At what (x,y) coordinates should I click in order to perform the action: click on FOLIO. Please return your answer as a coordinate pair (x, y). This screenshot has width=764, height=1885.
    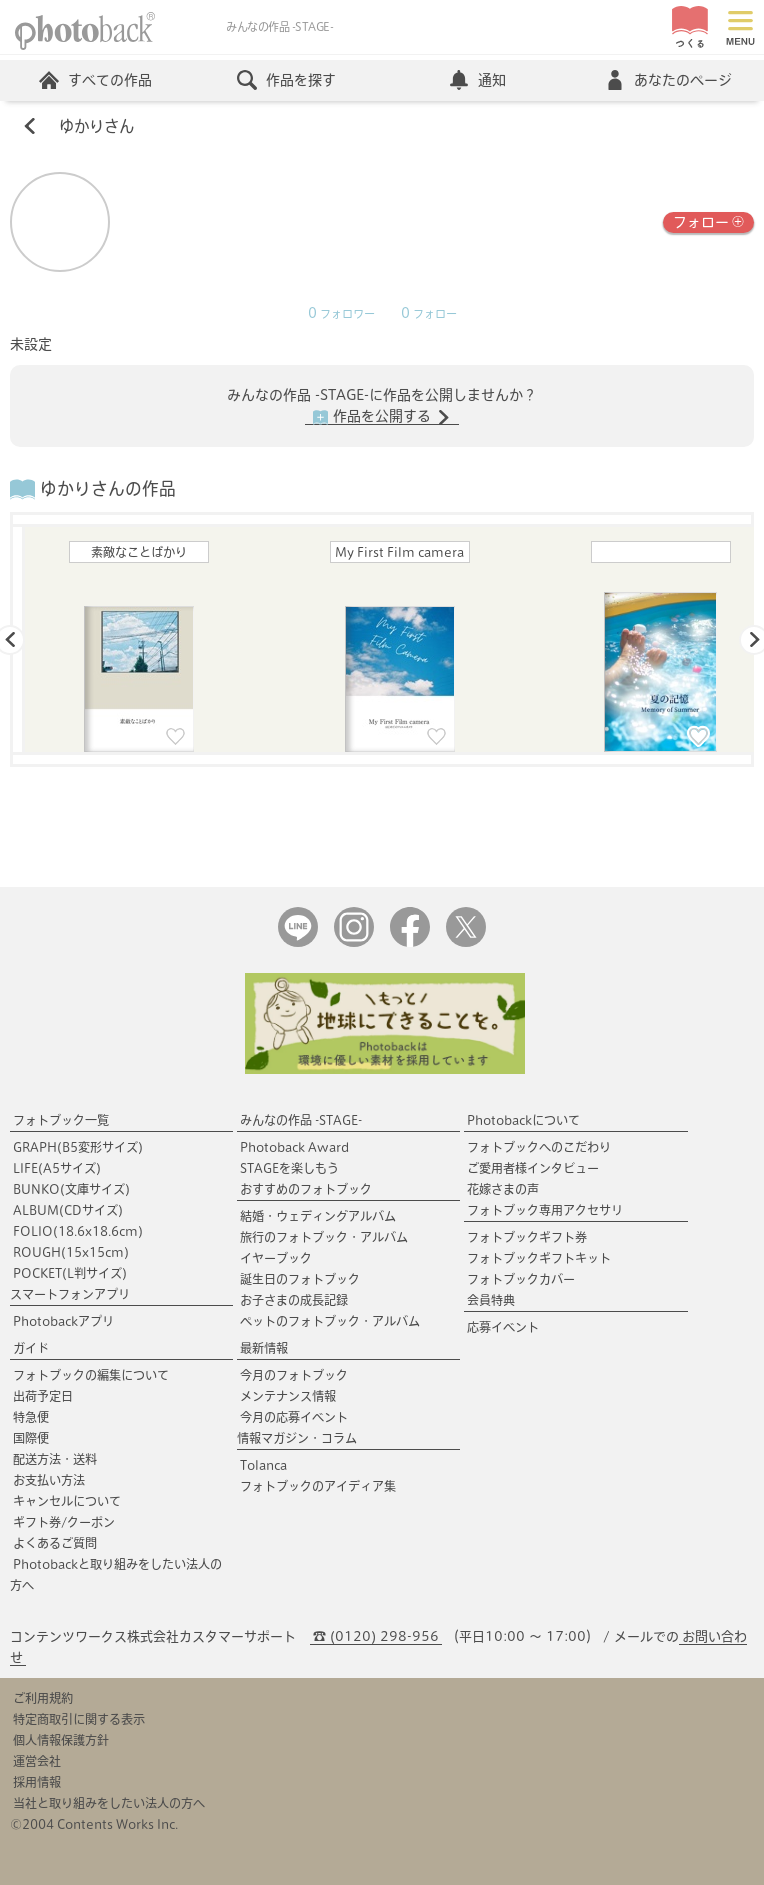
    Looking at the image, I should click on (78, 1231).